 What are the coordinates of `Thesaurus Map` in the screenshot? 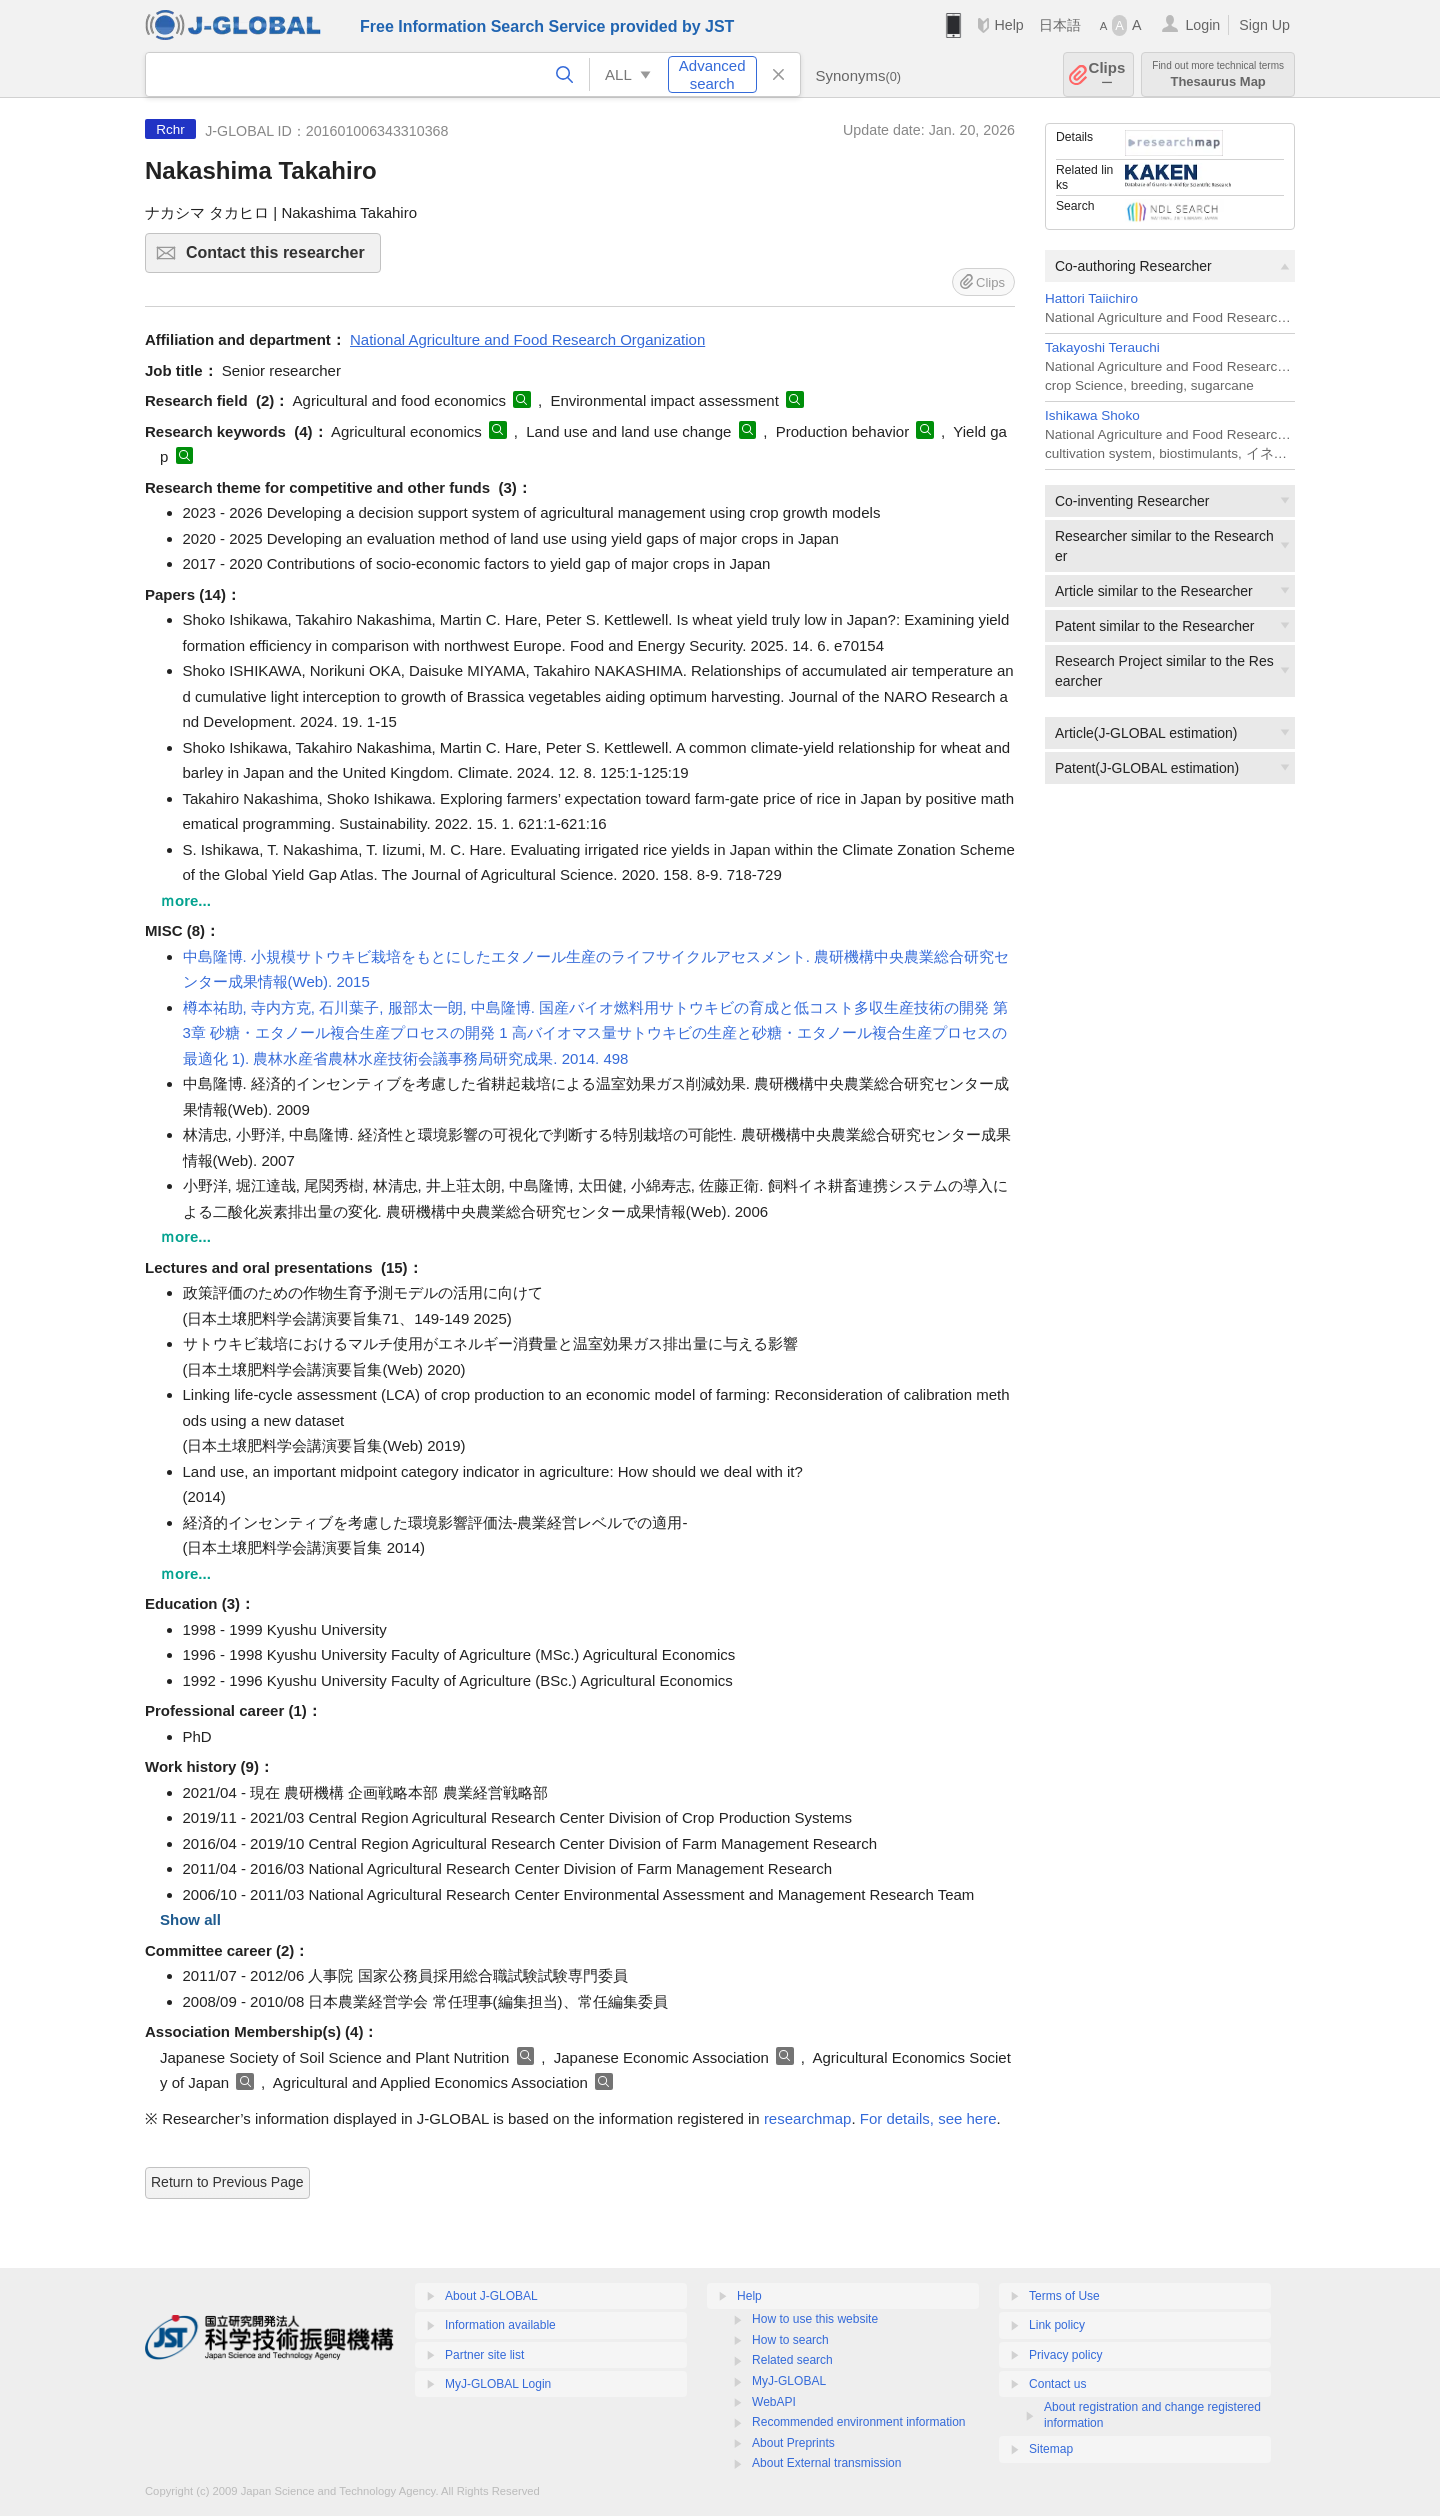 It's located at (1218, 74).